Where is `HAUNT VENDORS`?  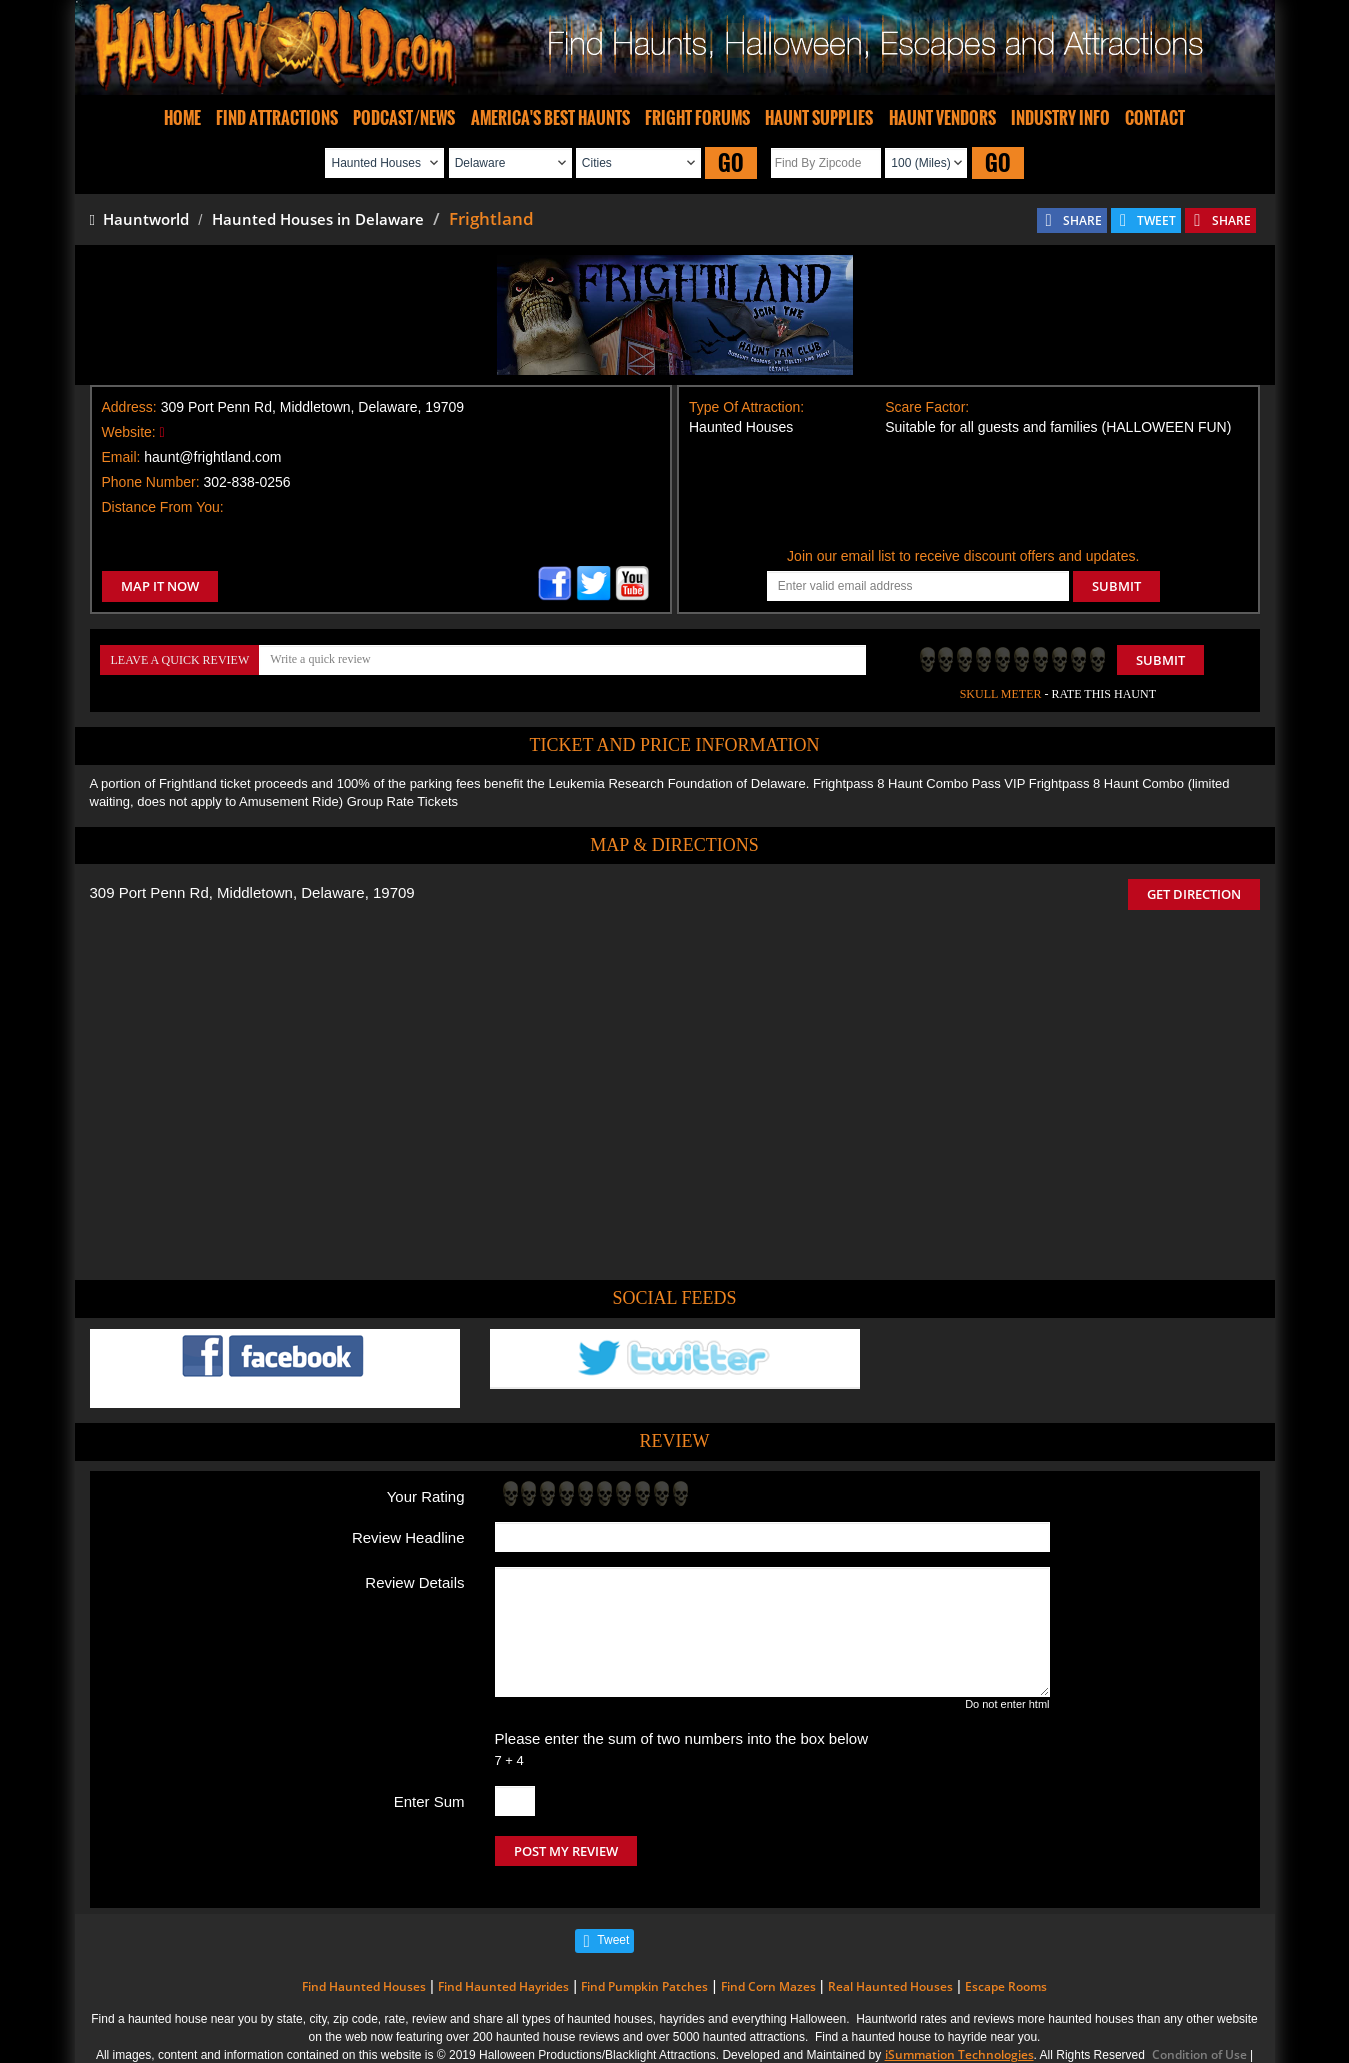
HAUNT VENDORS is located at coordinates (942, 118).